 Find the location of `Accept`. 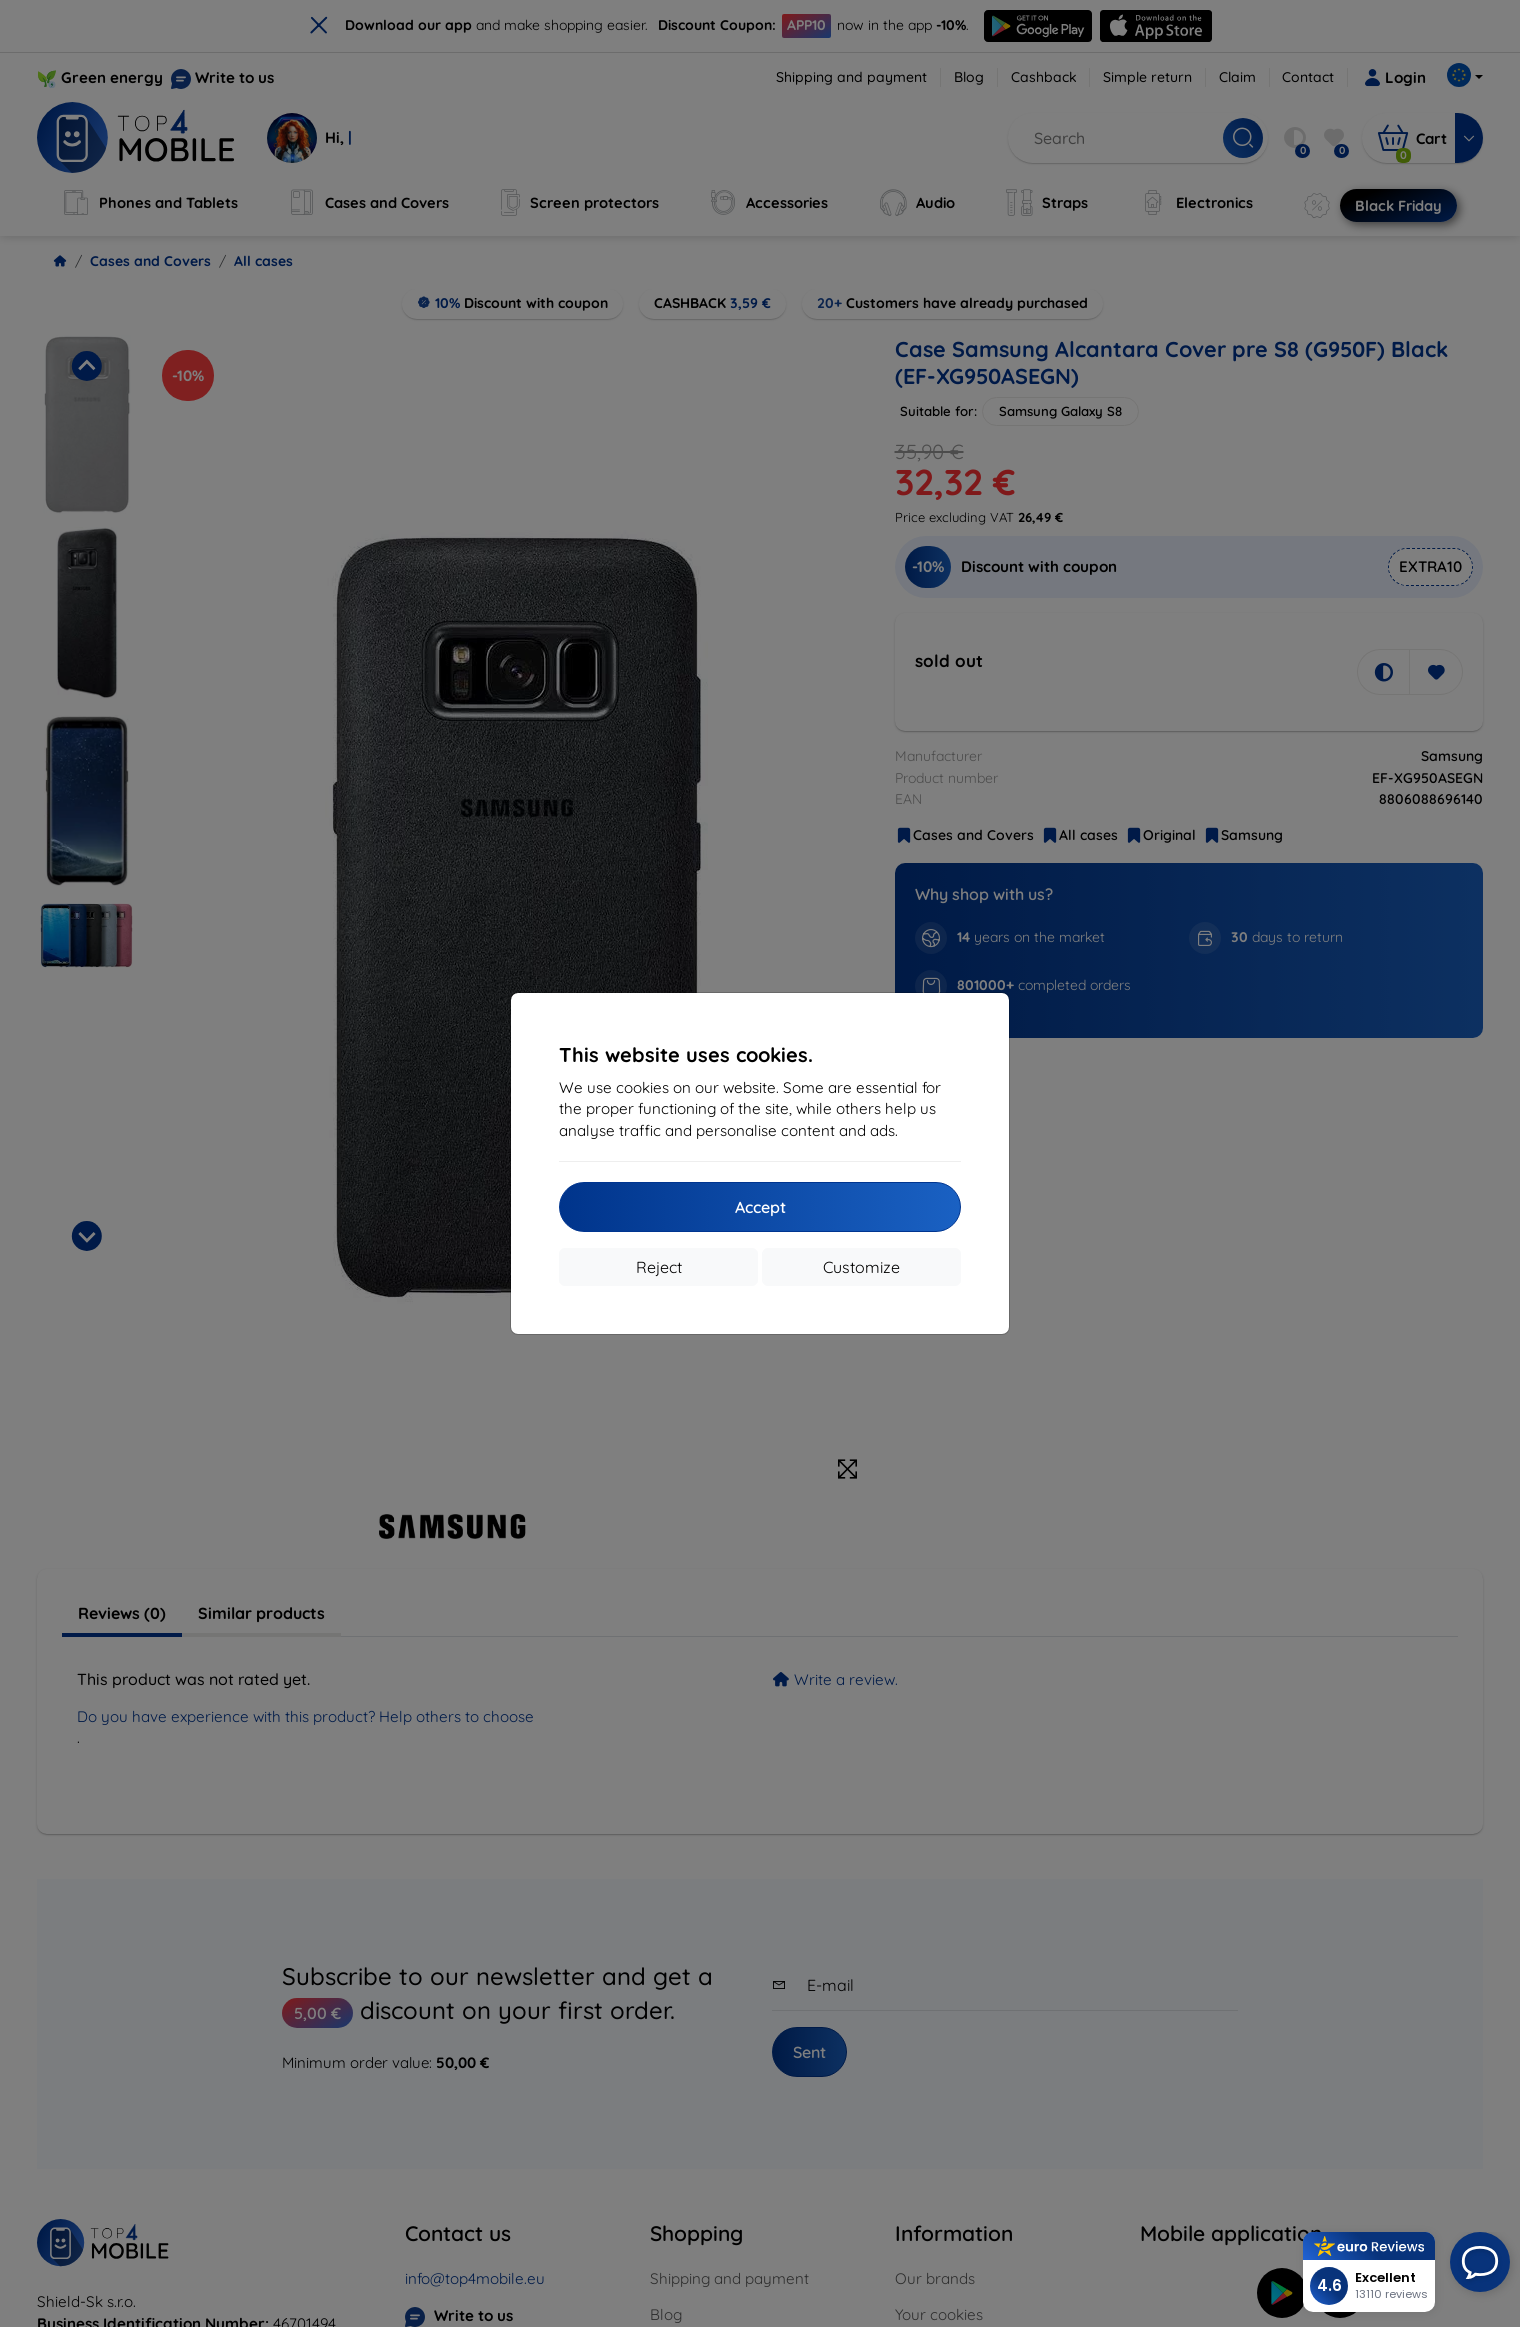

Accept is located at coordinates (760, 1207).